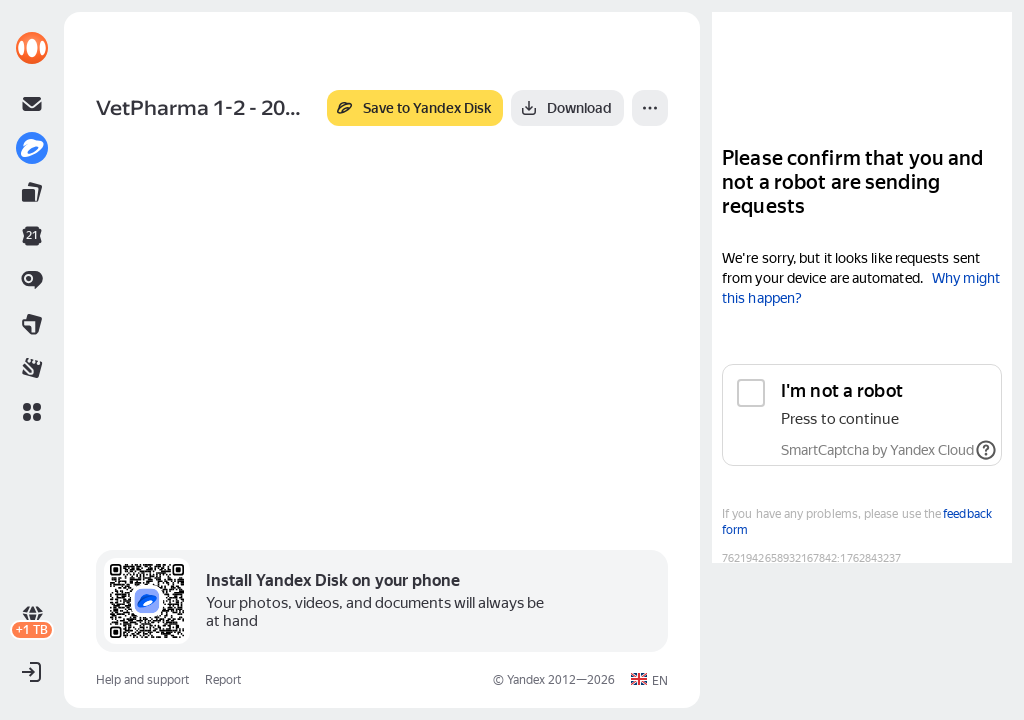 This screenshot has height=720, width=1024. What do you see at coordinates (650, 108) in the screenshot?
I see `[More]` at bounding box center [650, 108].